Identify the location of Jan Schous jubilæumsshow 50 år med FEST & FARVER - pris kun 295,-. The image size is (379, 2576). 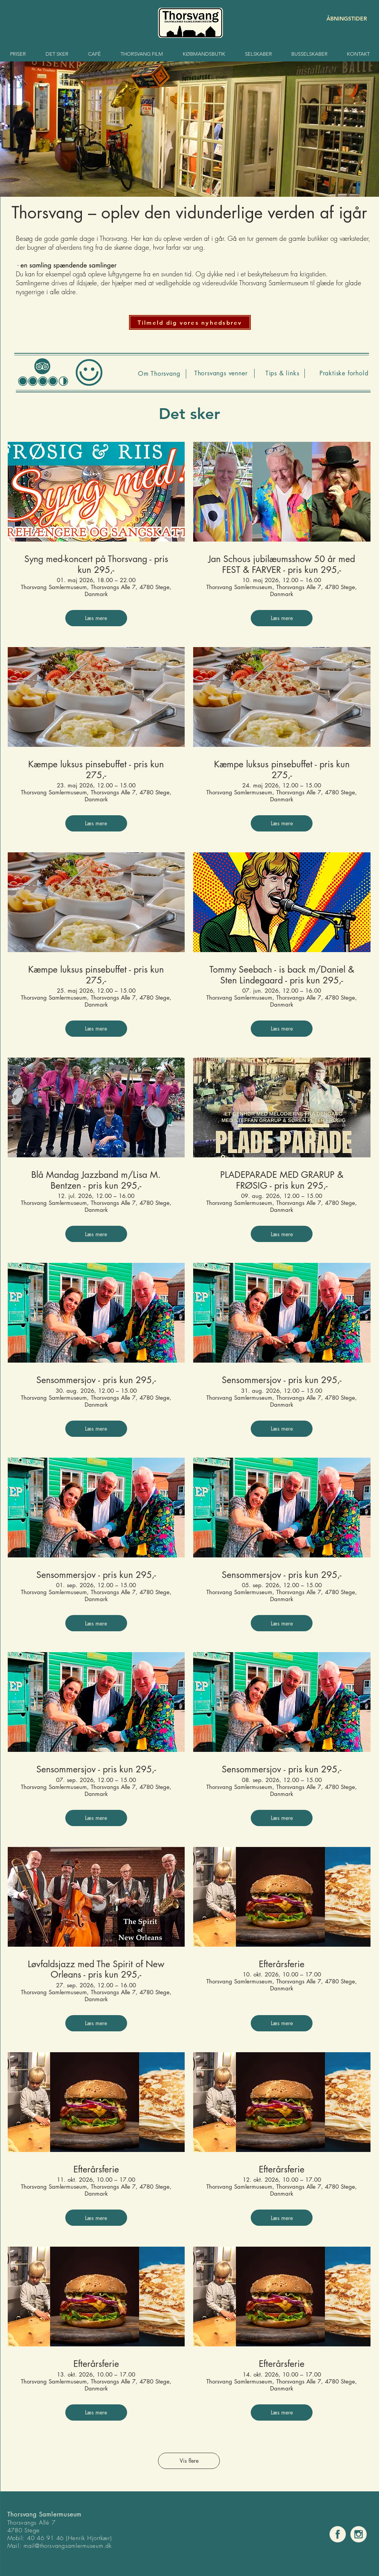
(281, 564).